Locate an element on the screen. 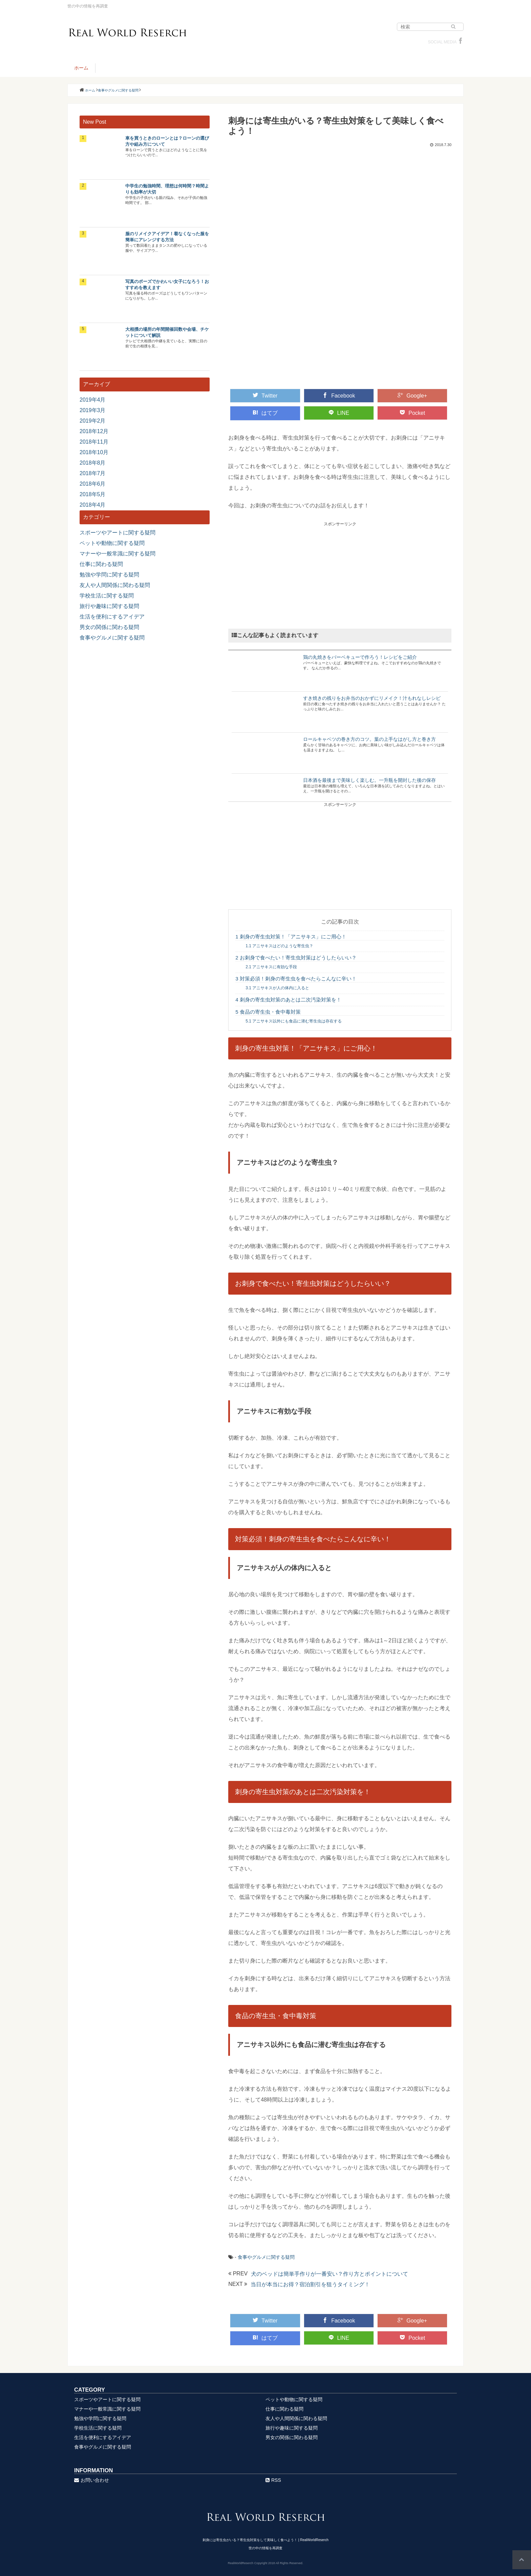  食品の寄生虫・食中毒対策 is located at coordinates (268, 1012).